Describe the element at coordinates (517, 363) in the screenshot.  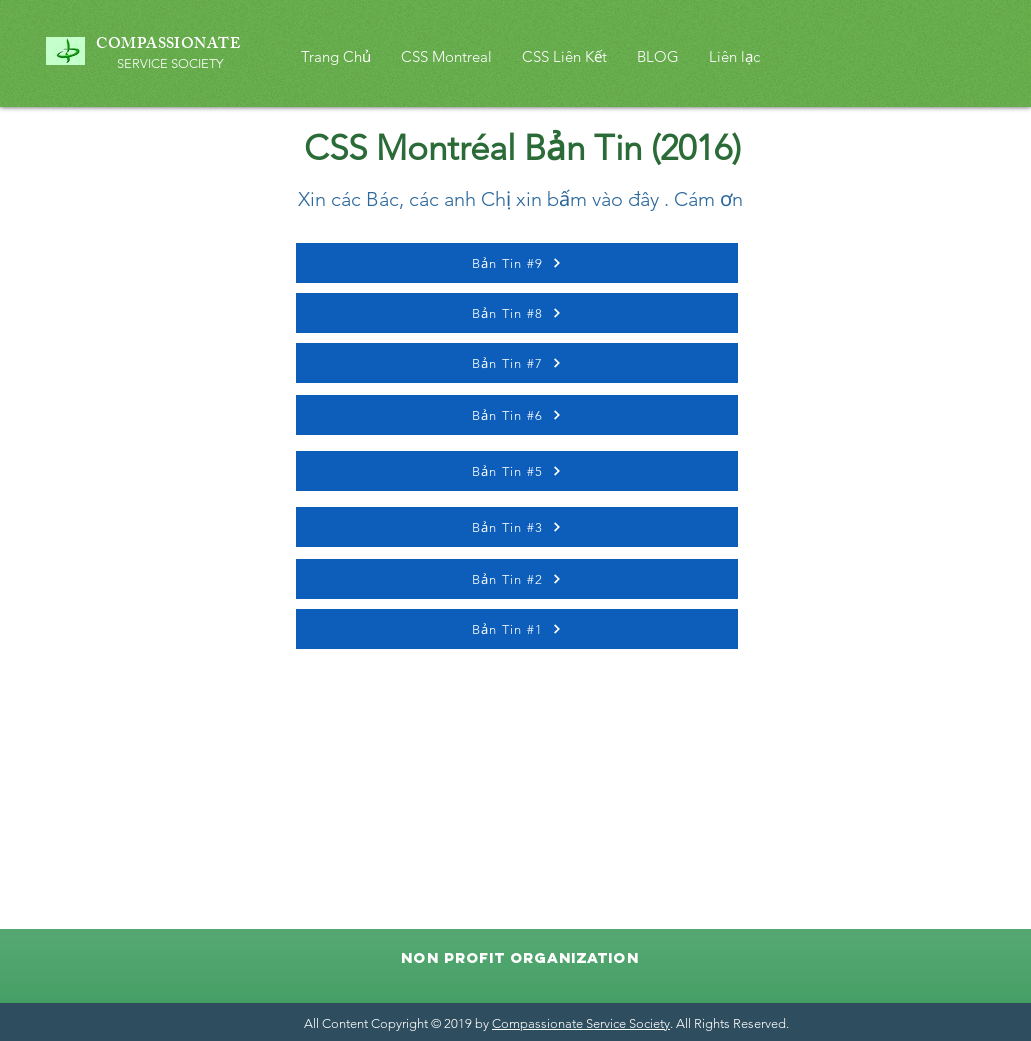
I see `[Bản Tin #7]` at that location.